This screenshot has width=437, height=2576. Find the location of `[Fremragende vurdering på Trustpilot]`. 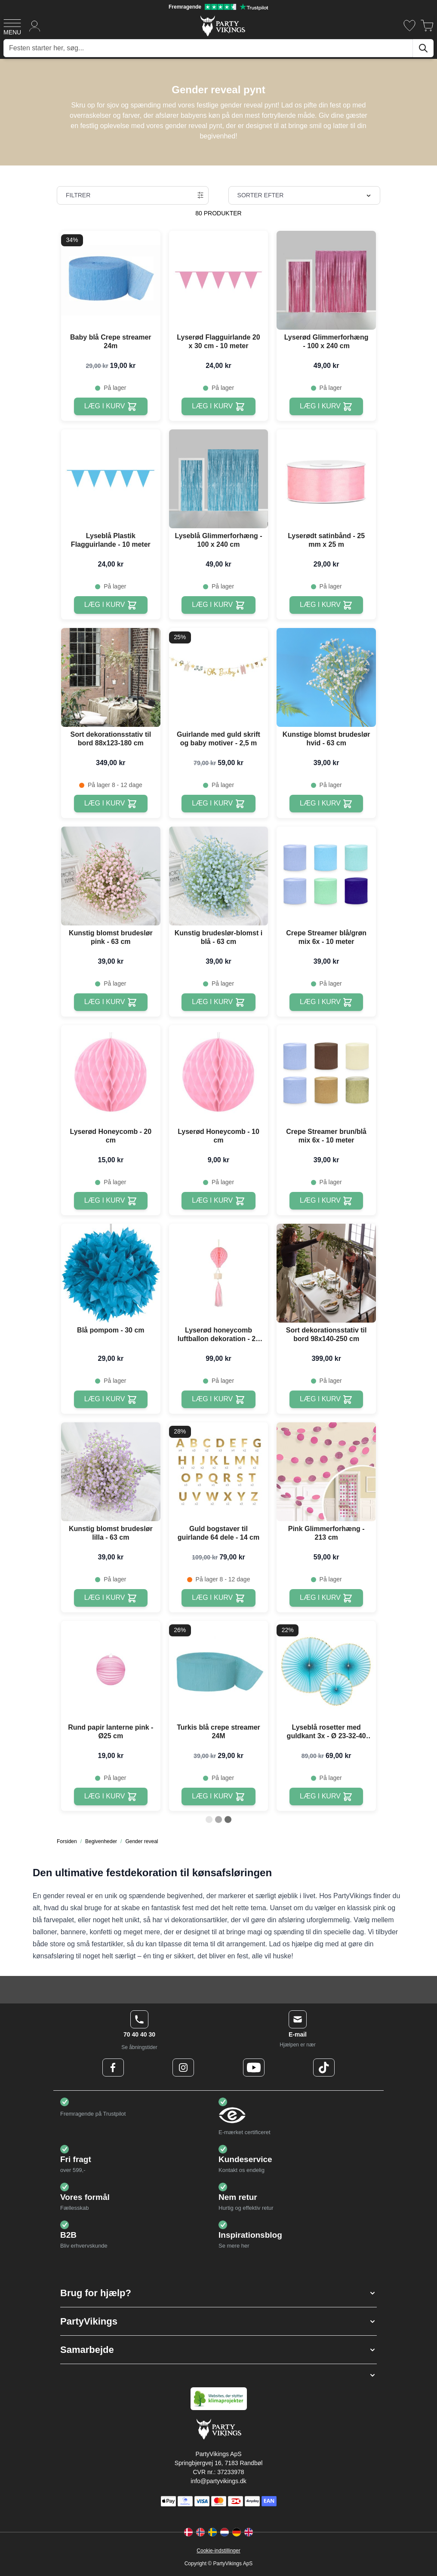

[Fremragende vurdering på Trustpilot] is located at coordinates (218, 7).